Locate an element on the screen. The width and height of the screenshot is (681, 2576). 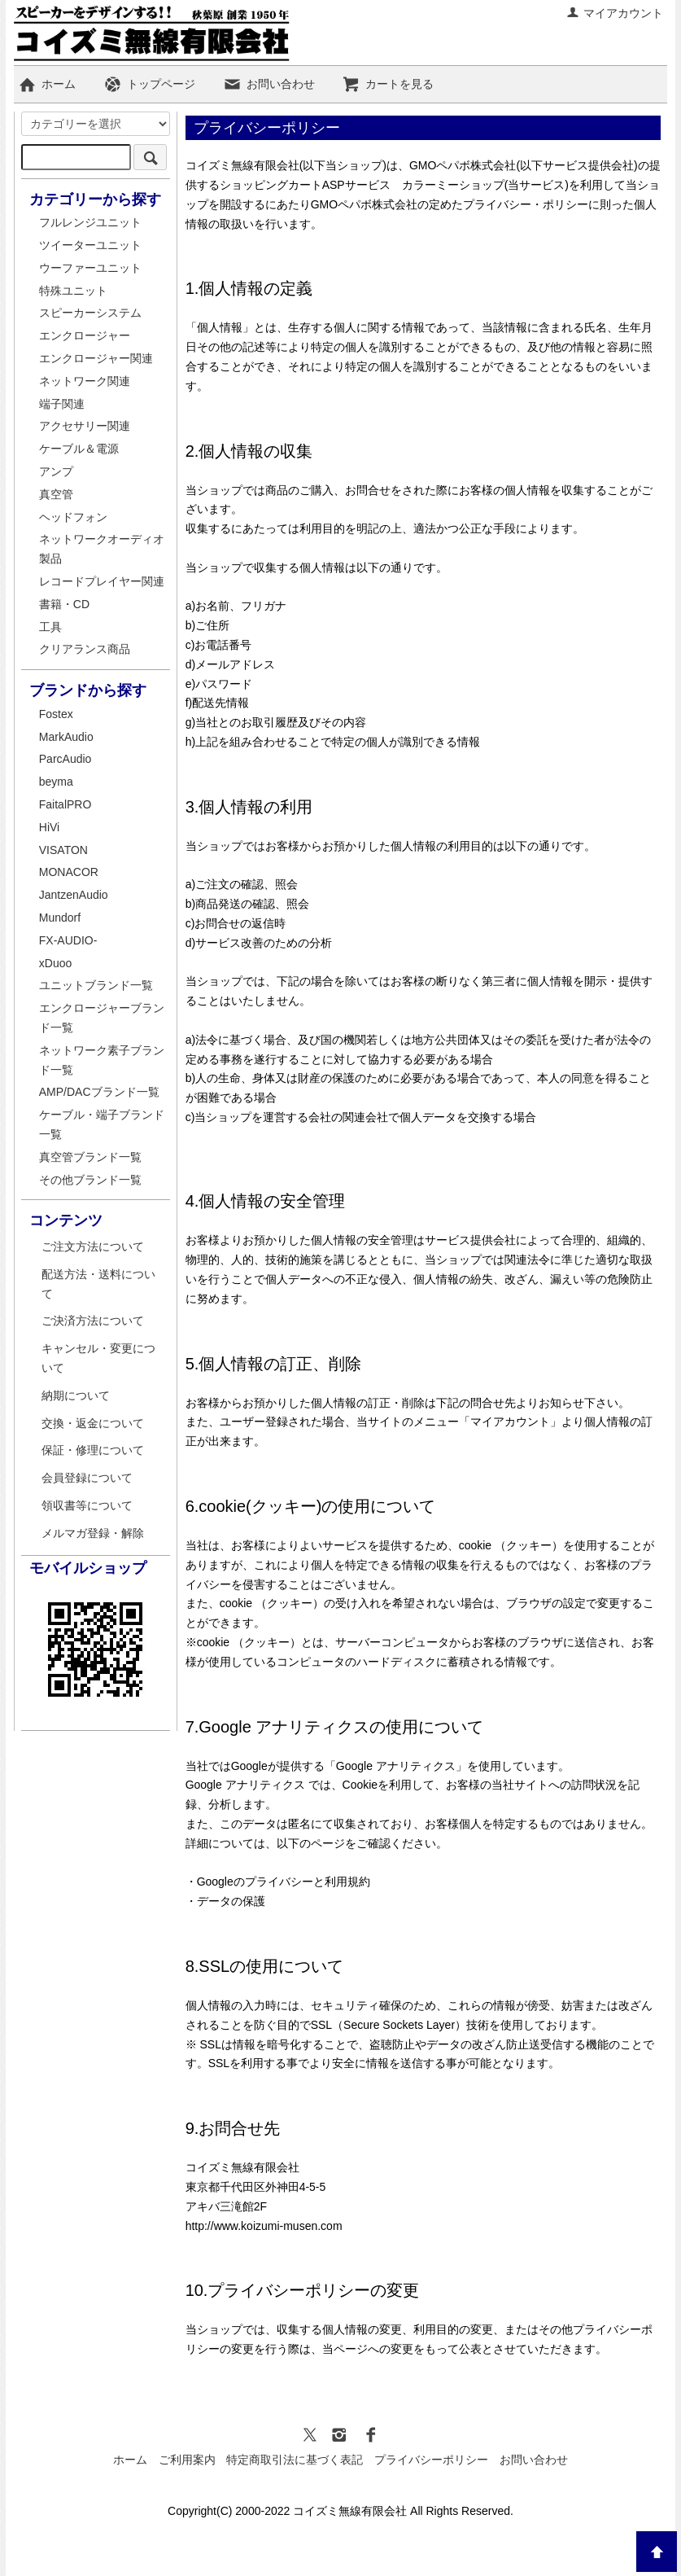
ネットワーク関連 is located at coordinates (84, 381).